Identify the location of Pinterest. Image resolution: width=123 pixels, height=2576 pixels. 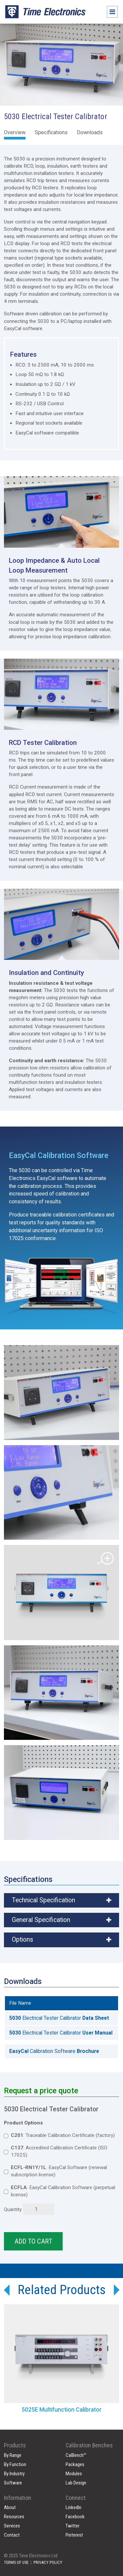
(74, 2535).